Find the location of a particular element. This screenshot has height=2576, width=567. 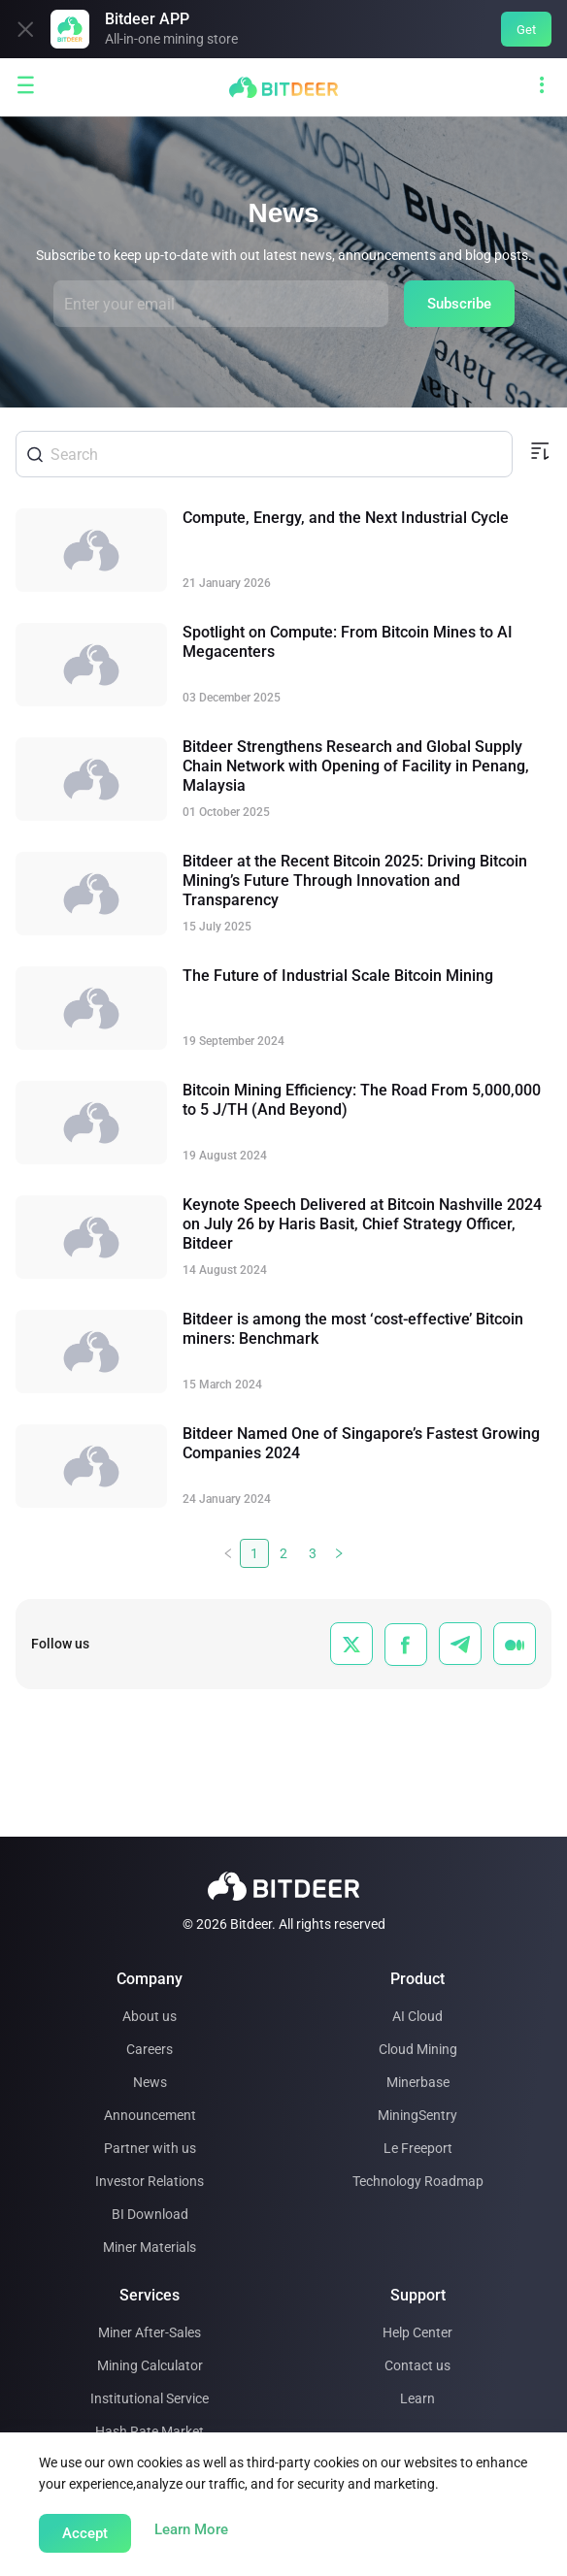

News is located at coordinates (150, 2082).